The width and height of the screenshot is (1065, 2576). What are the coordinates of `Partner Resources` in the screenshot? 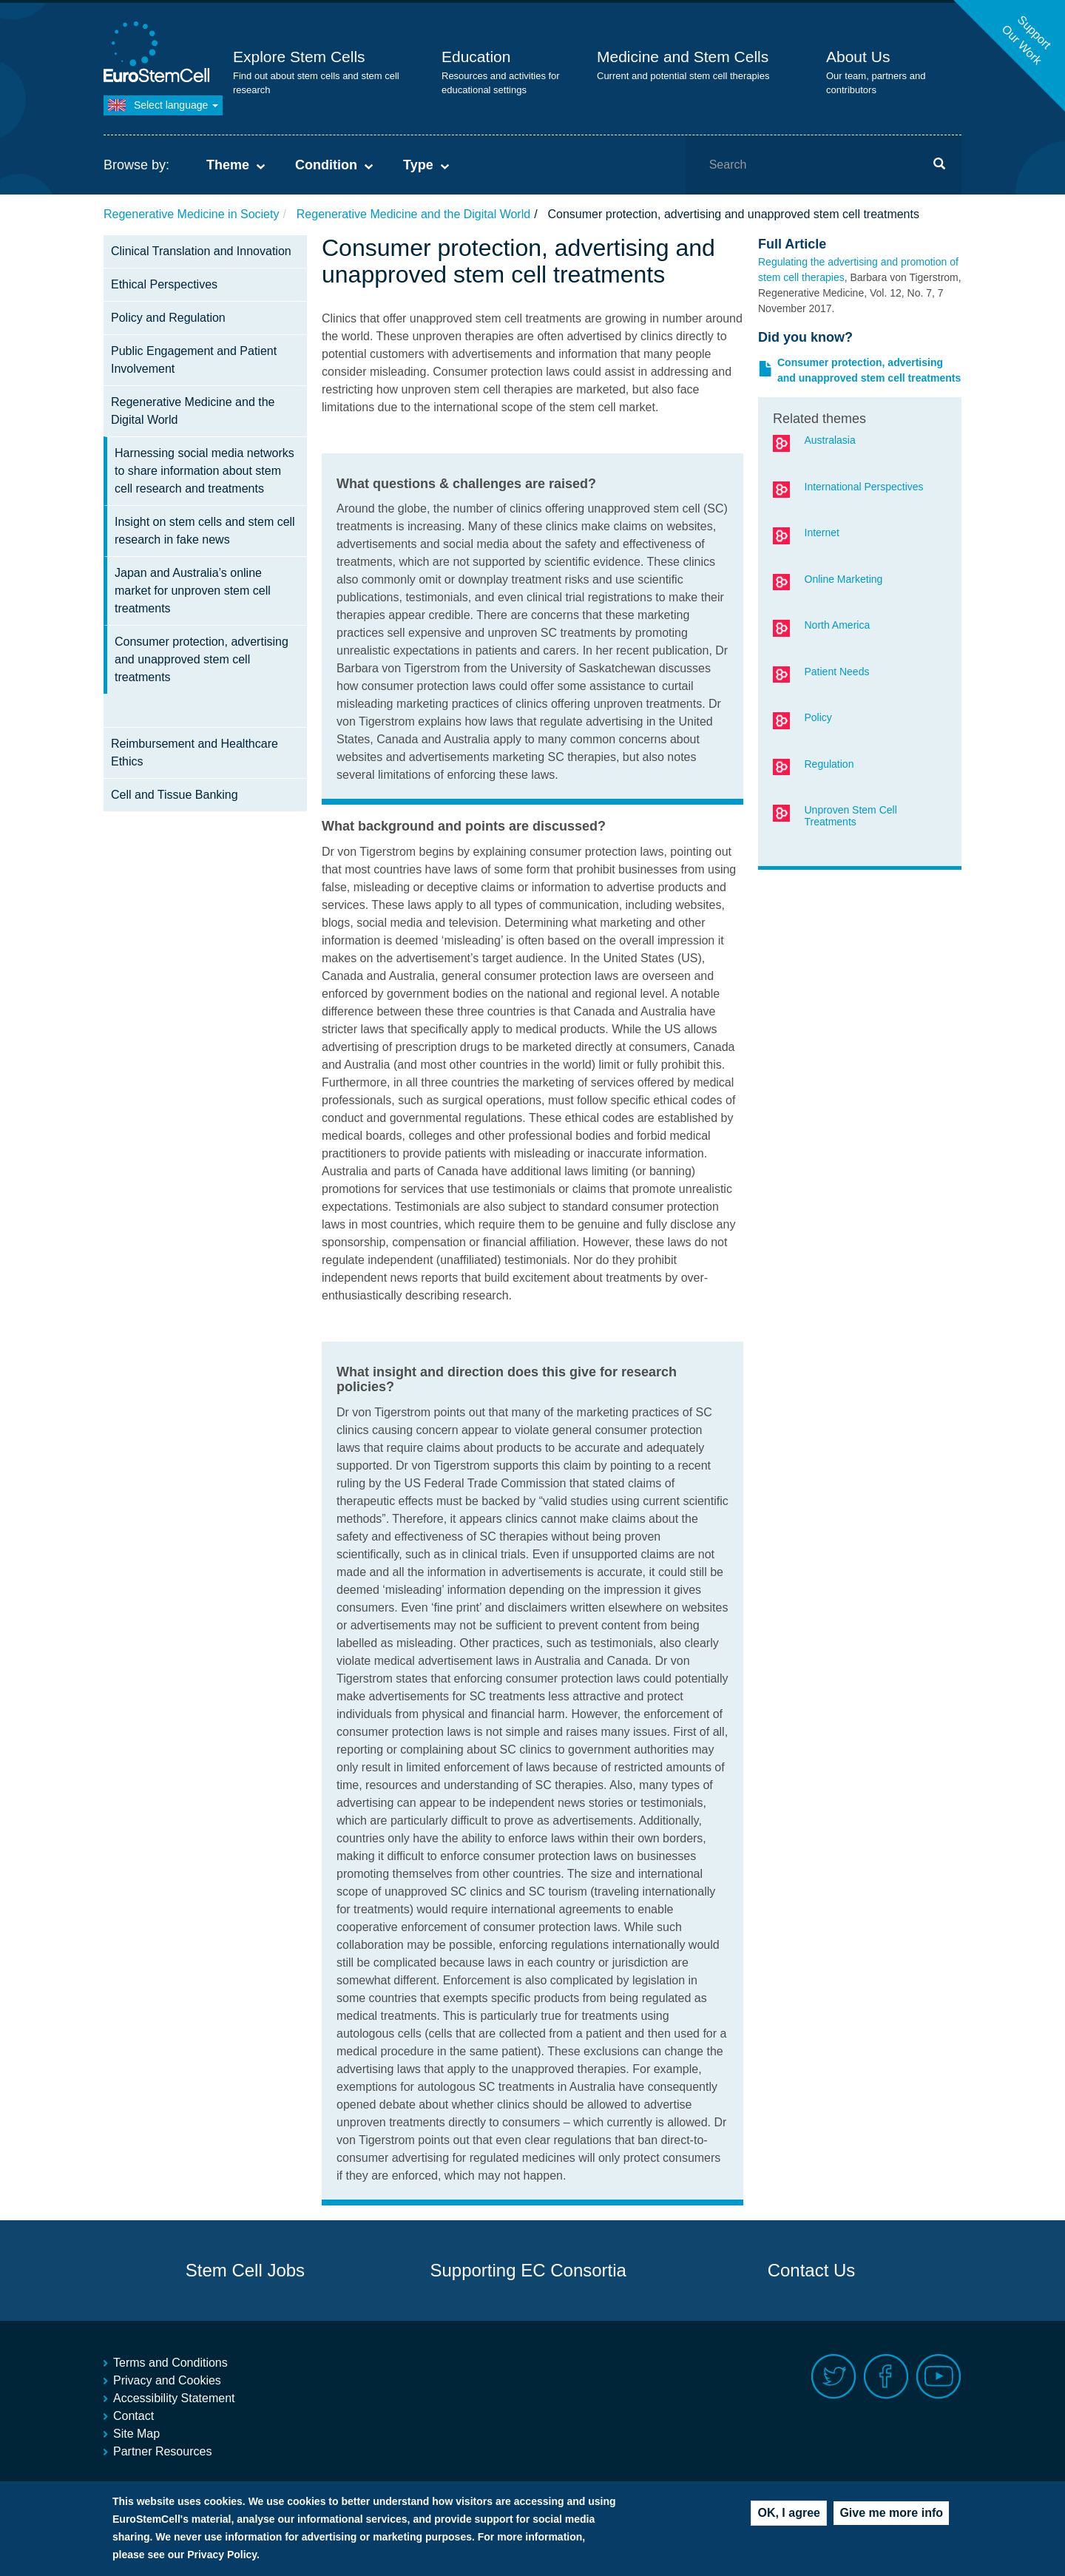 It's located at (162, 2451).